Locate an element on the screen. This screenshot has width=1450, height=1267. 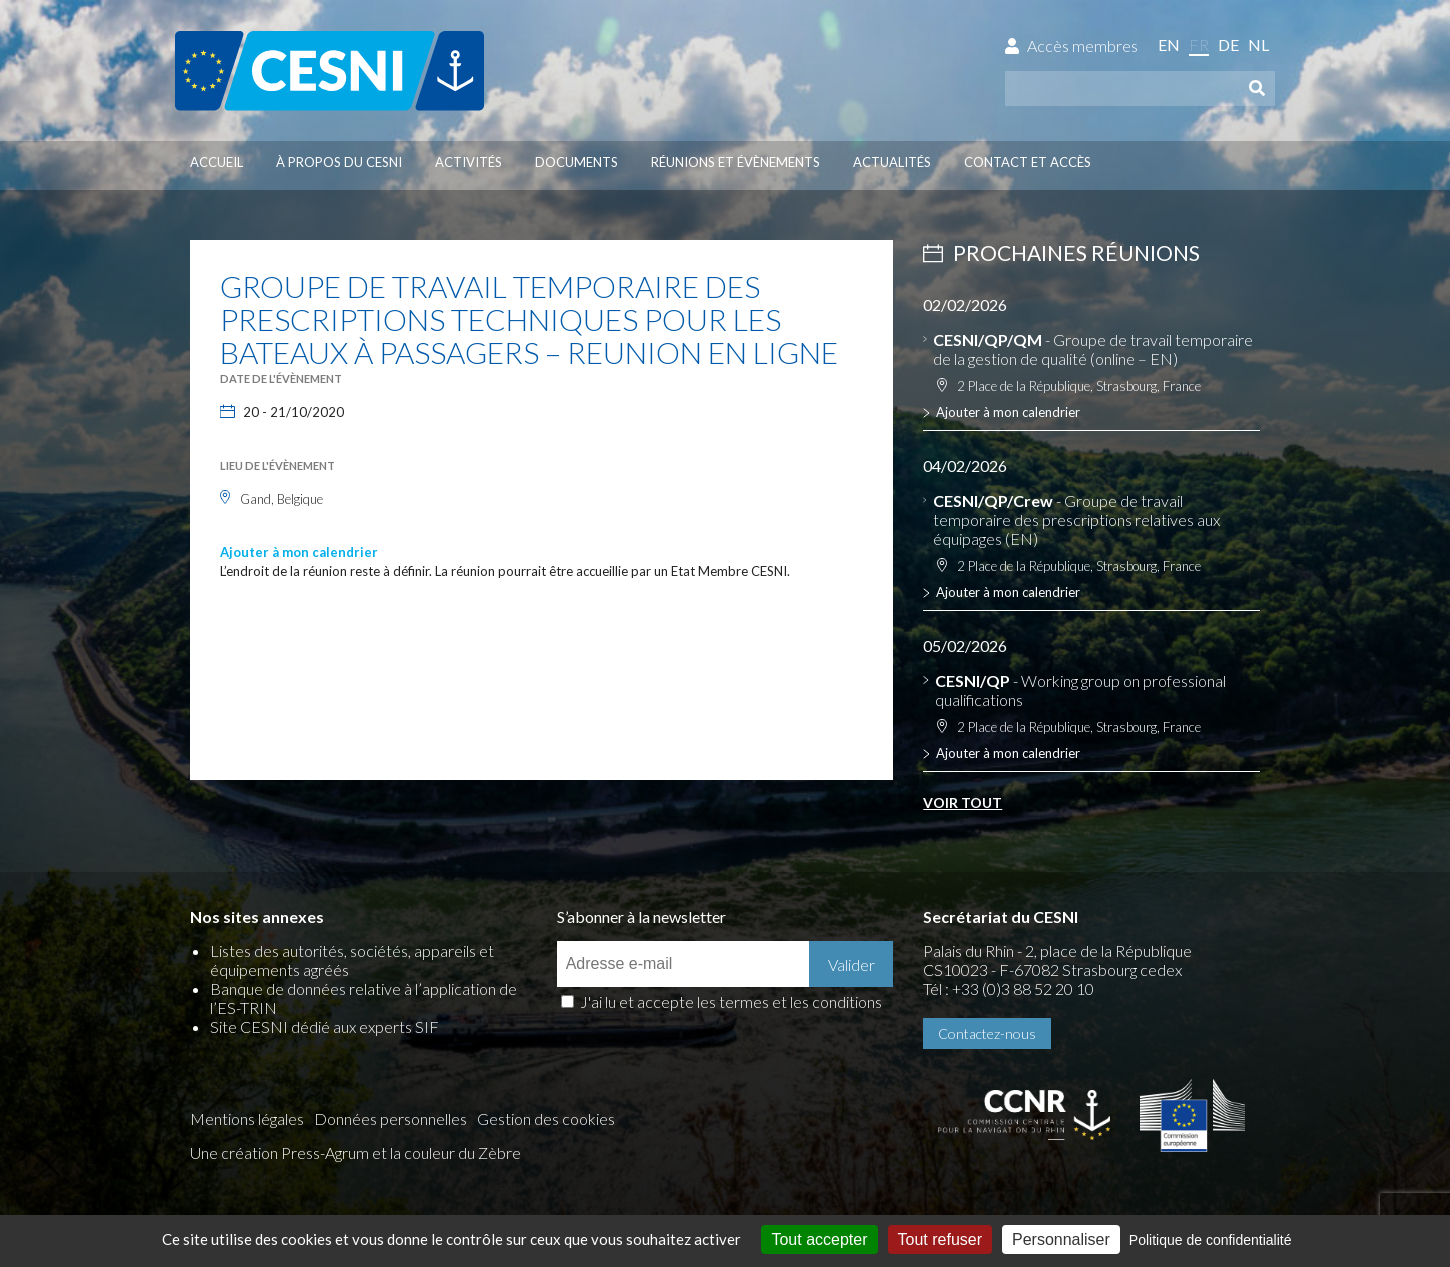
Gestion des cookies is located at coordinates (546, 1118).